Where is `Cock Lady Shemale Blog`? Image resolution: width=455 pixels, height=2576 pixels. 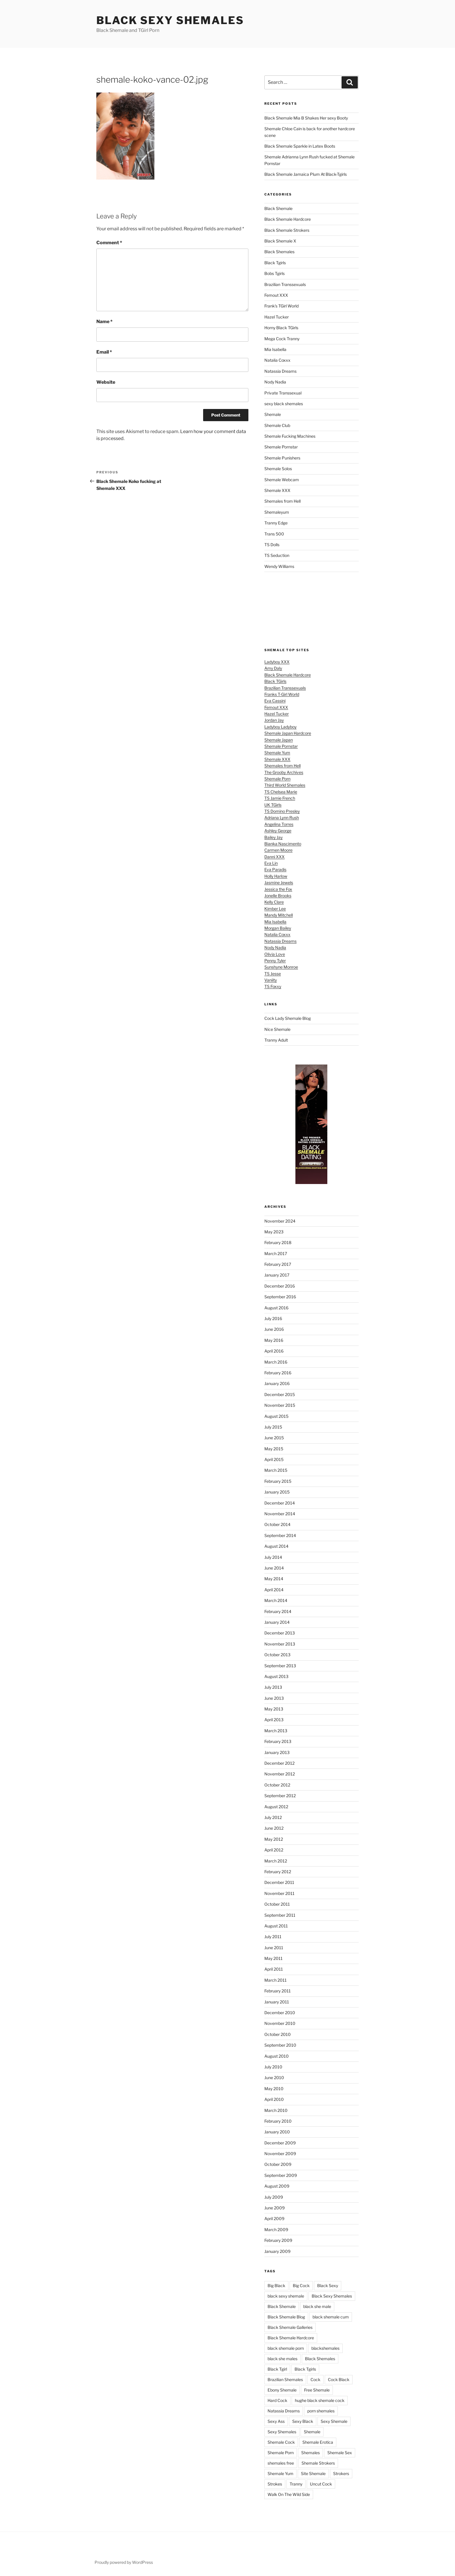
Cock Lady Shemale Blog is located at coordinates (287, 1018).